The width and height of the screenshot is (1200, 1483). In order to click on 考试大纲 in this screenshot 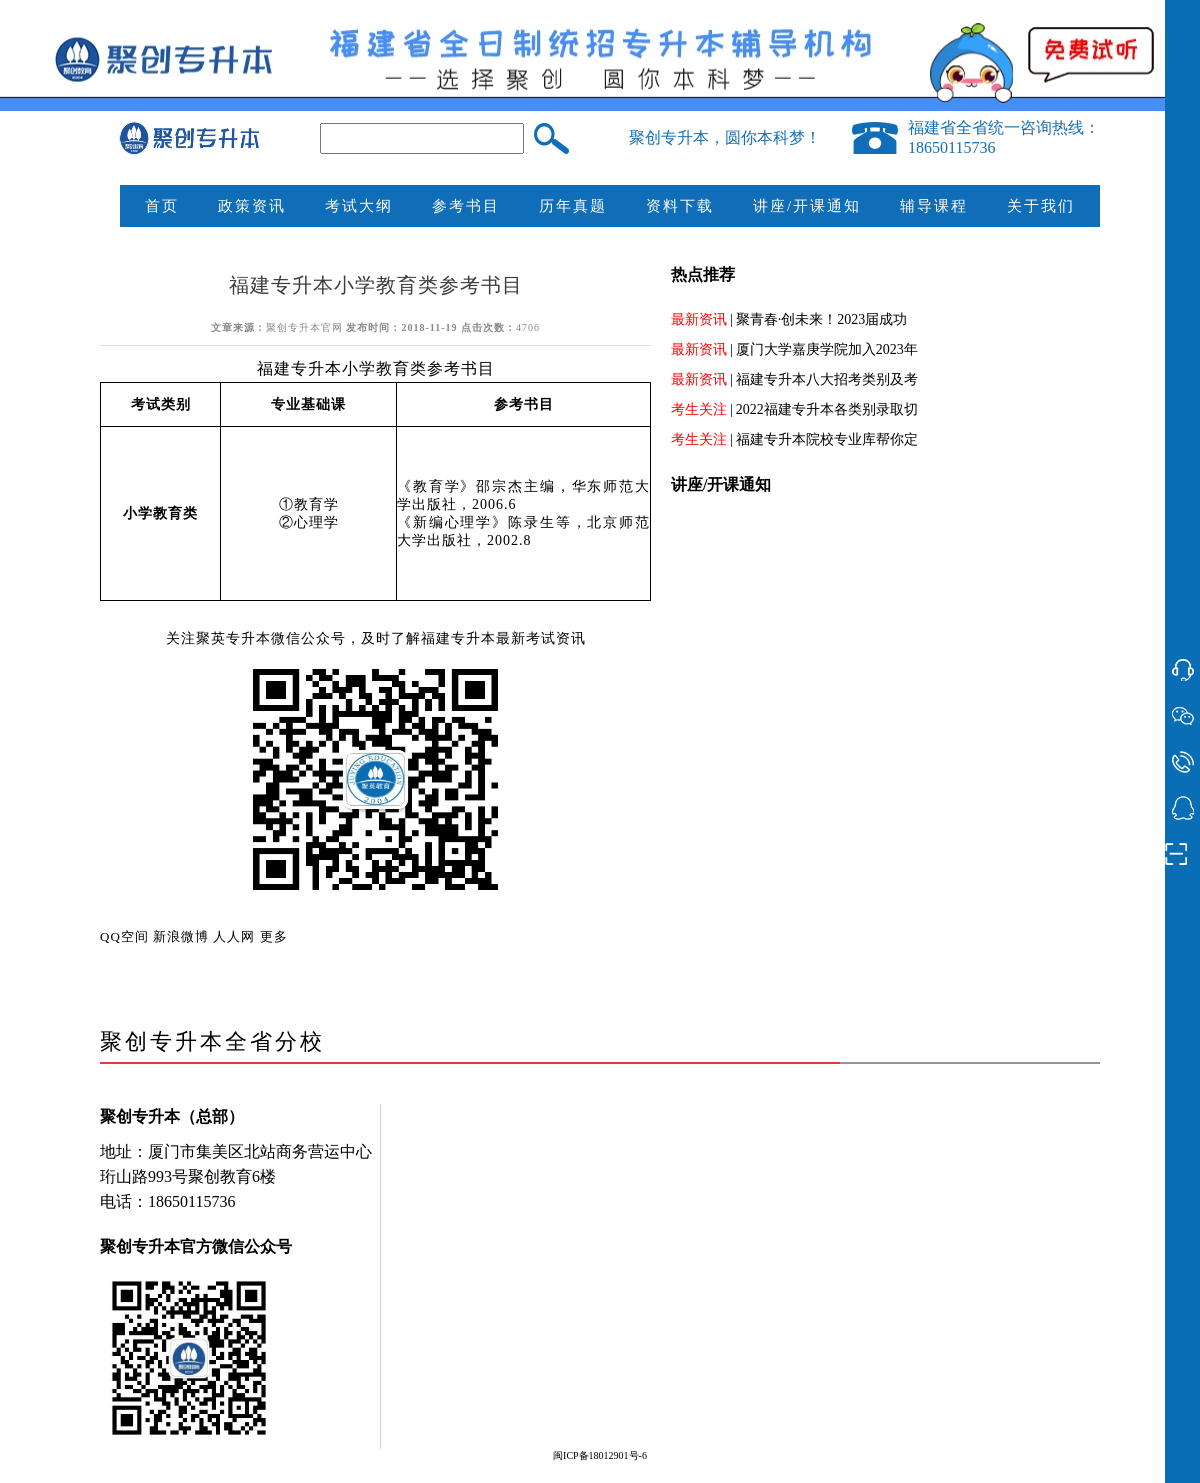, I will do `click(359, 206)`.